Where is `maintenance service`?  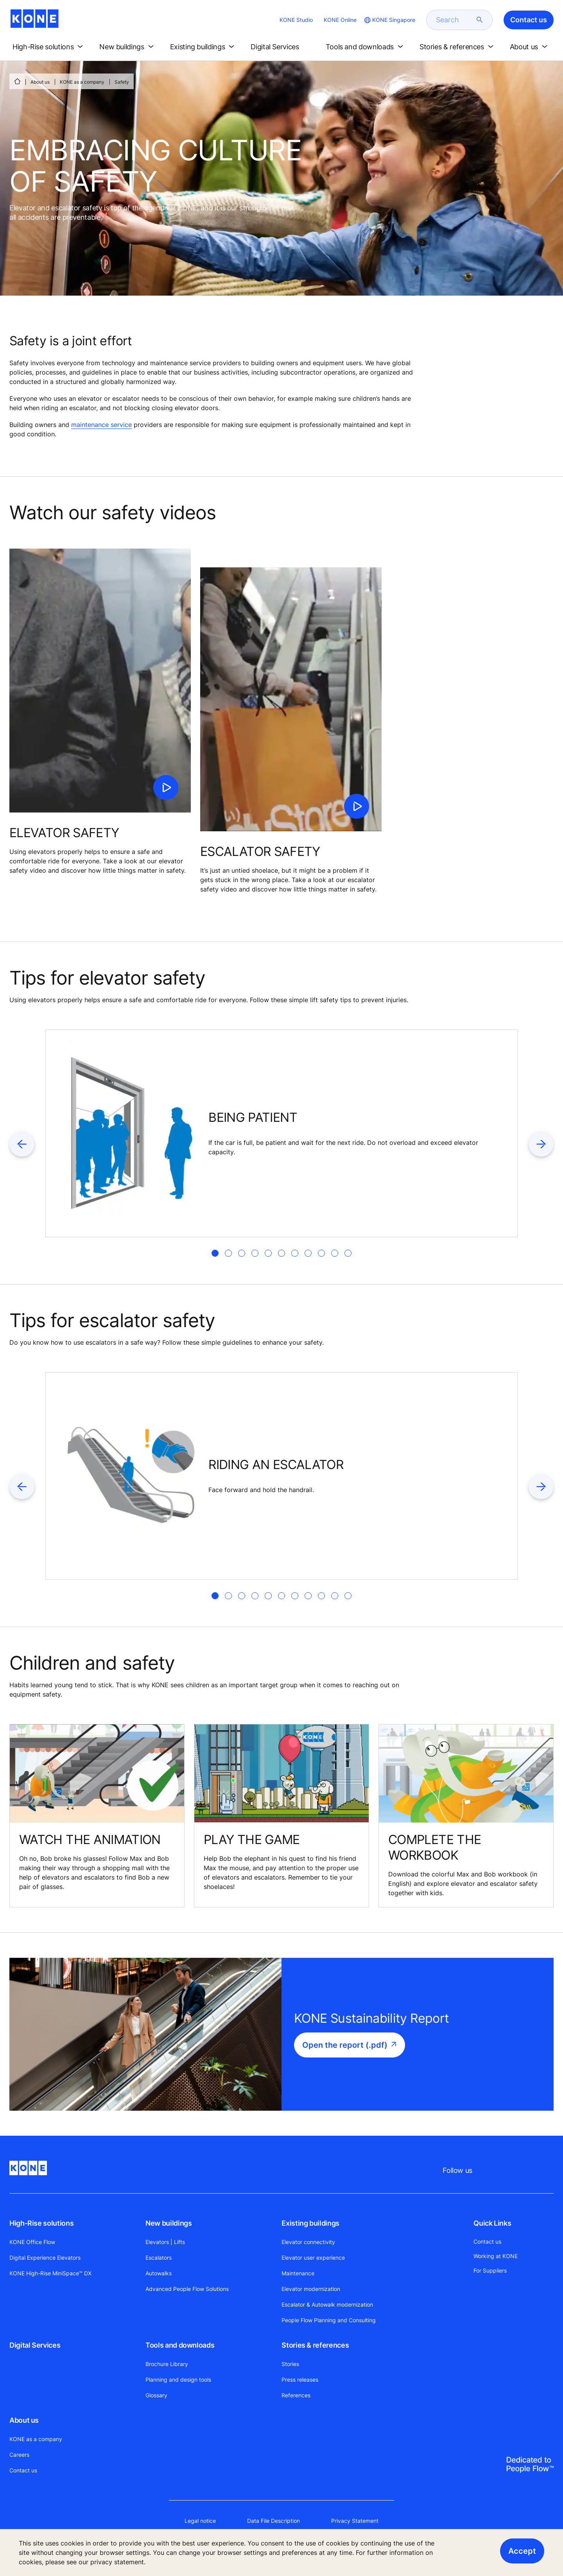 maintenance service is located at coordinates (101, 425).